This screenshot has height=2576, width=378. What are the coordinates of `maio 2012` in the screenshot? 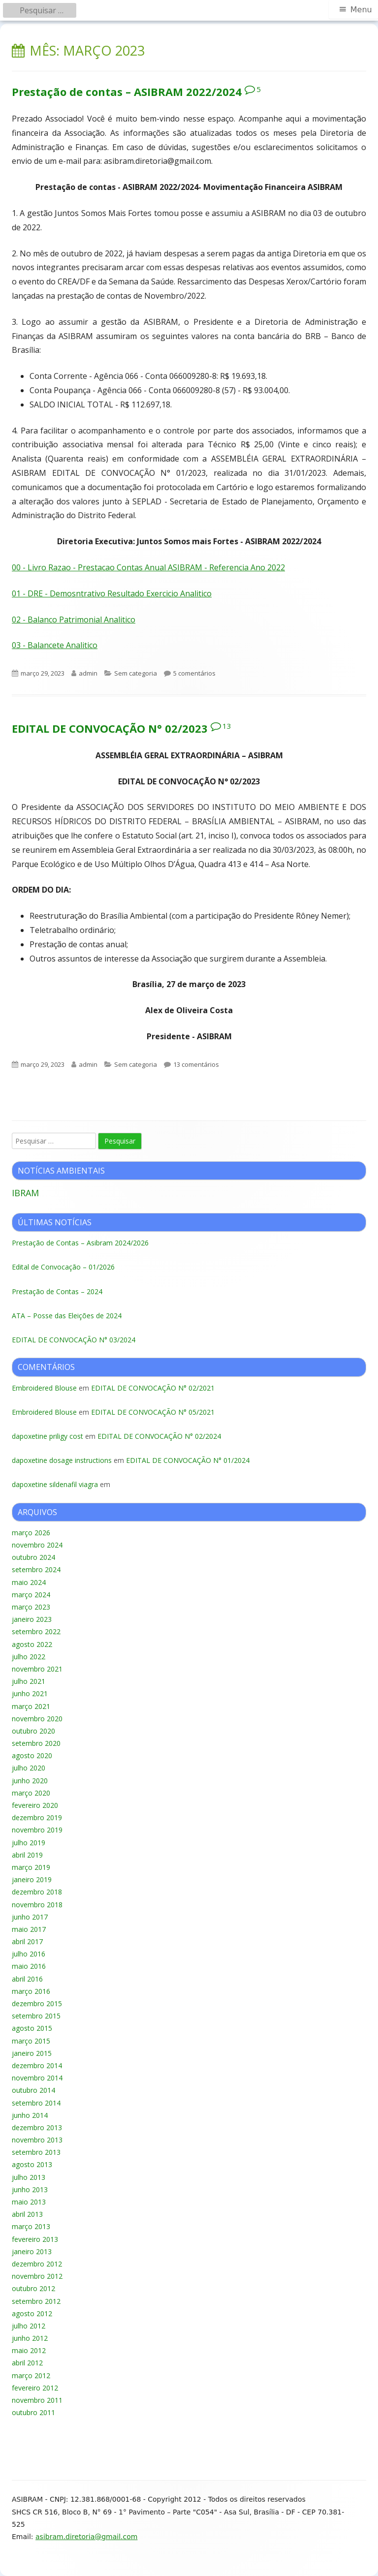 It's located at (29, 2350).